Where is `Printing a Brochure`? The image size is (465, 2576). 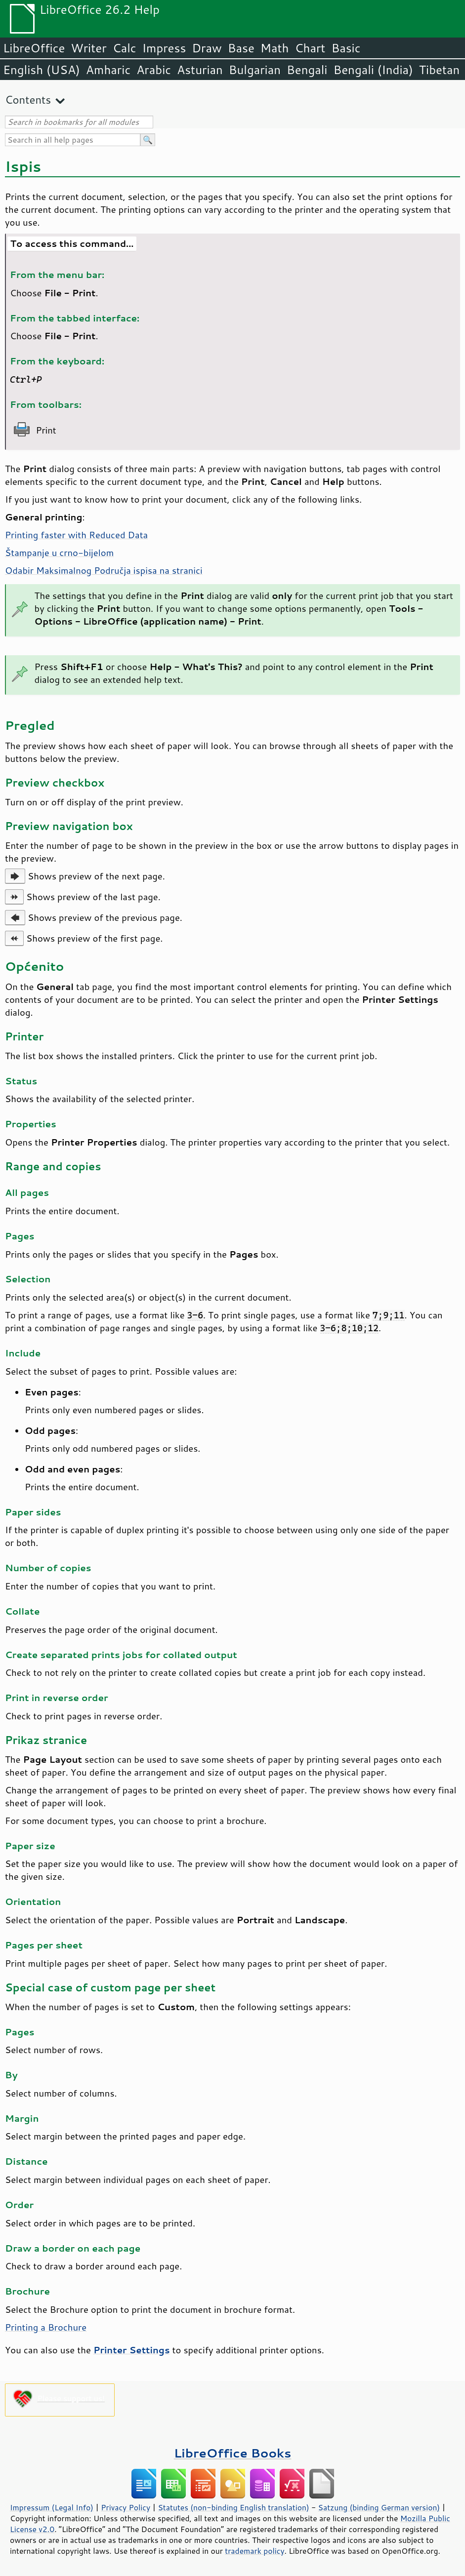 Printing a Brochure is located at coordinates (45, 2327).